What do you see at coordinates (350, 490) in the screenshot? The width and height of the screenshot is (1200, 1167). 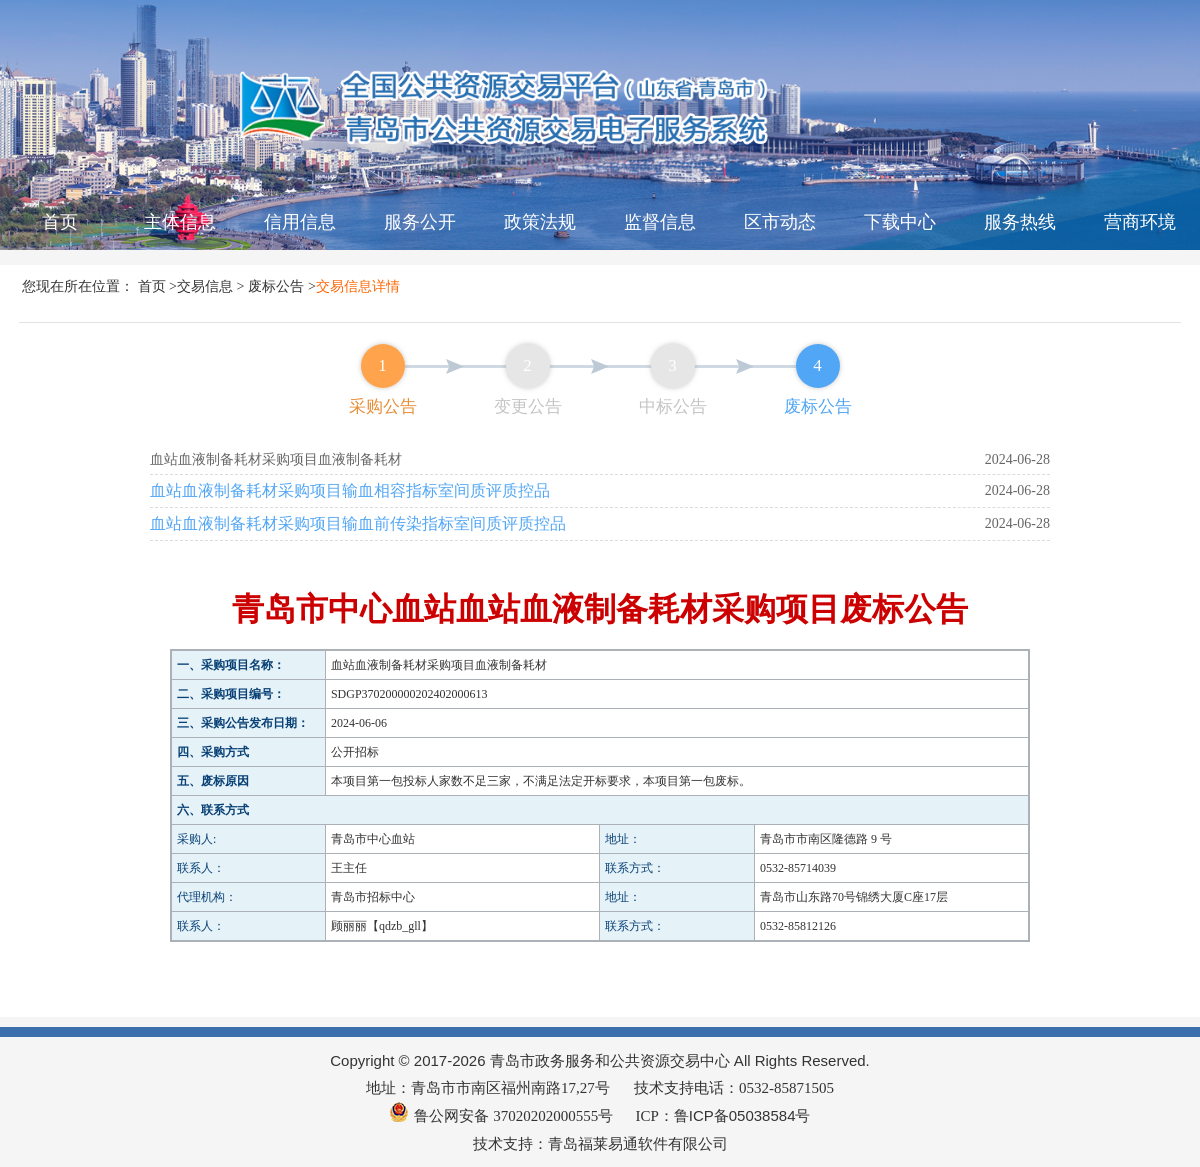 I see `血站血液制备耗材采购项目输血相容指标室间质评质控品` at bounding box center [350, 490].